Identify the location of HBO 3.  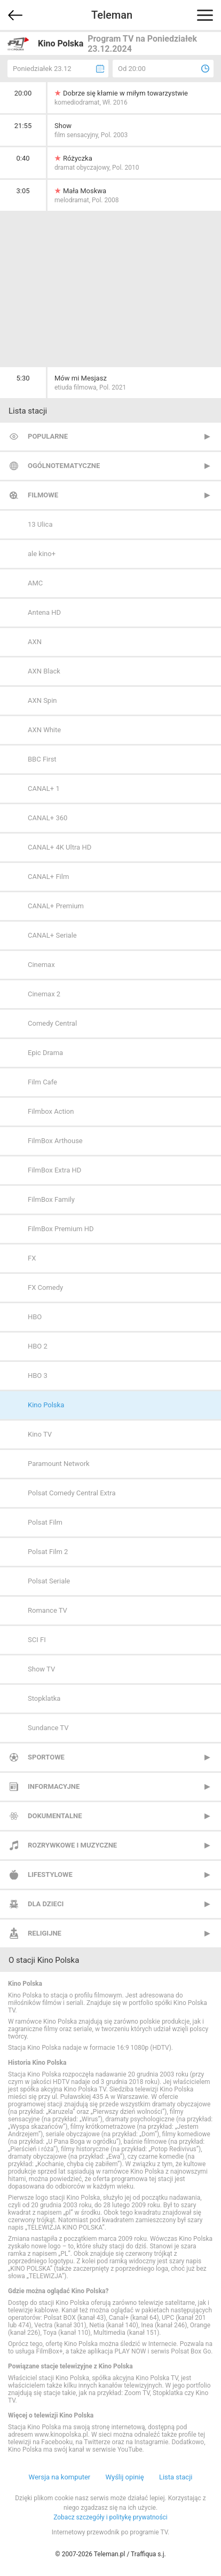
(38, 1376).